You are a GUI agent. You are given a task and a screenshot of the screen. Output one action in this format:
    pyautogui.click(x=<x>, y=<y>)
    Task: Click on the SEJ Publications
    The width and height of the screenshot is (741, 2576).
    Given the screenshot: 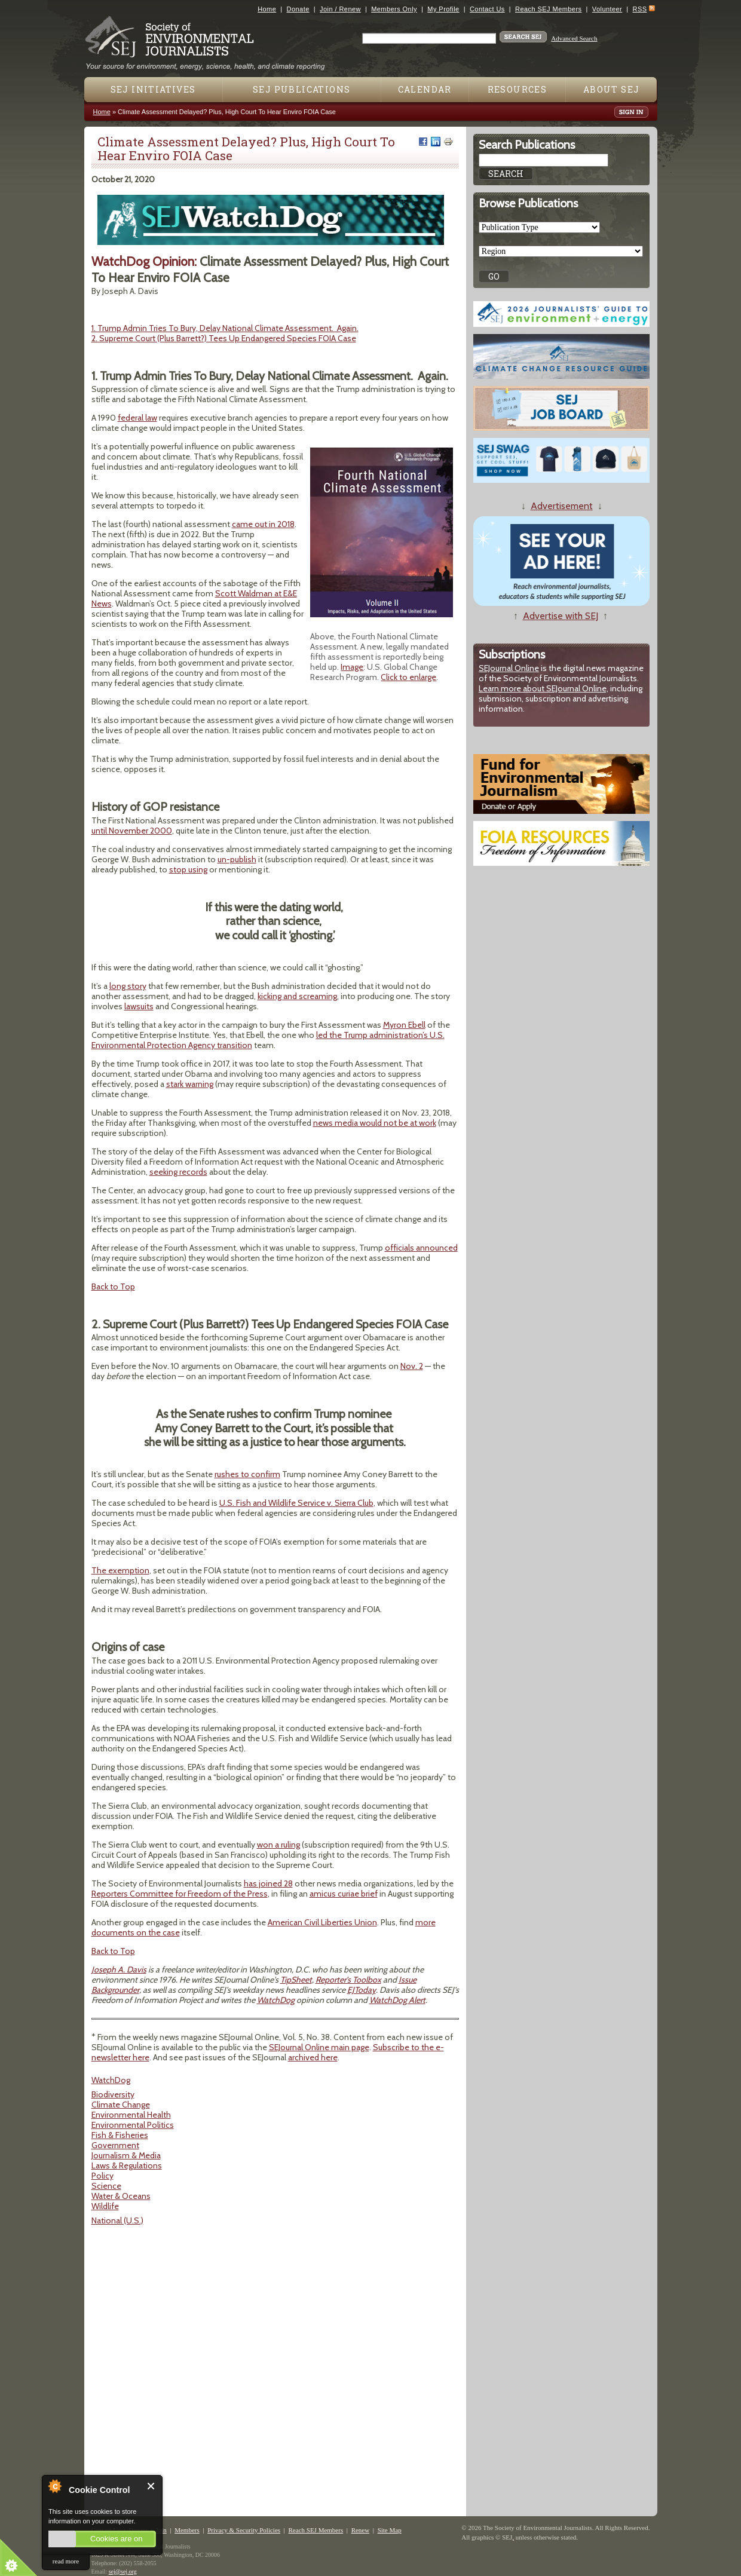 What is the action you would take?
    pyautogui.click(x=301, y=89)
    